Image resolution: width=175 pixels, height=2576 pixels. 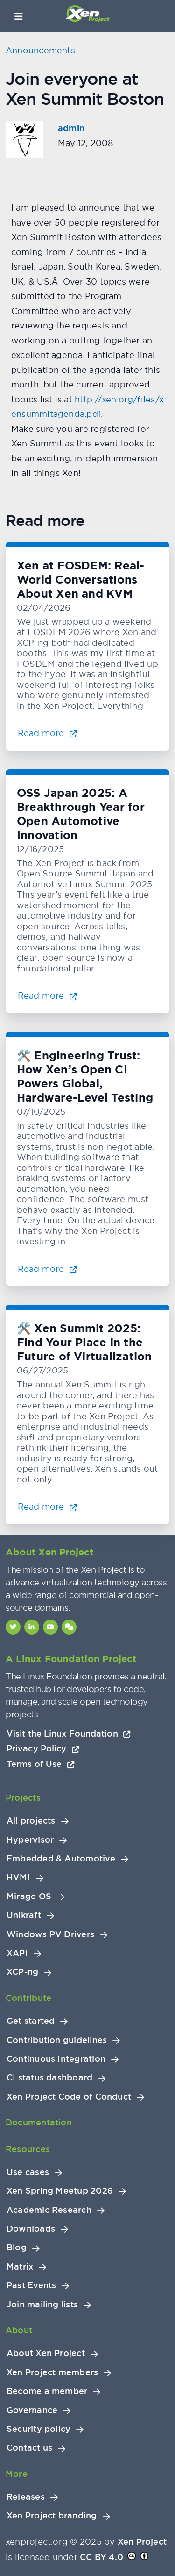 I want to click on Embedded & Automotive, so click(x=61, y=1859).